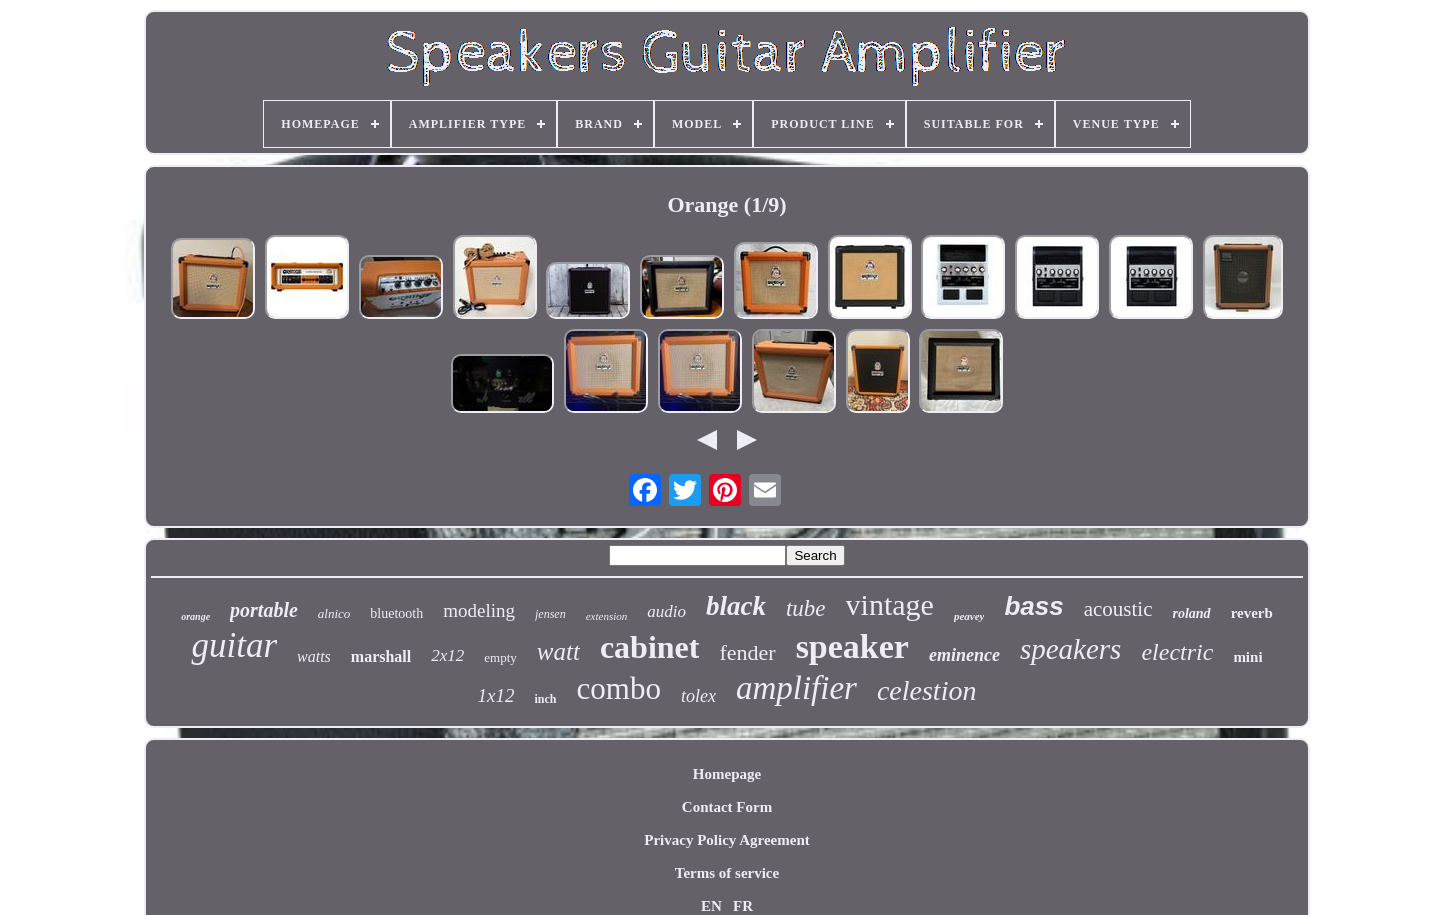 This screenshot has height=915, width=1440. Describe the element at coordinates (334, 613) in the screenshot. I see `alnico` at that location.